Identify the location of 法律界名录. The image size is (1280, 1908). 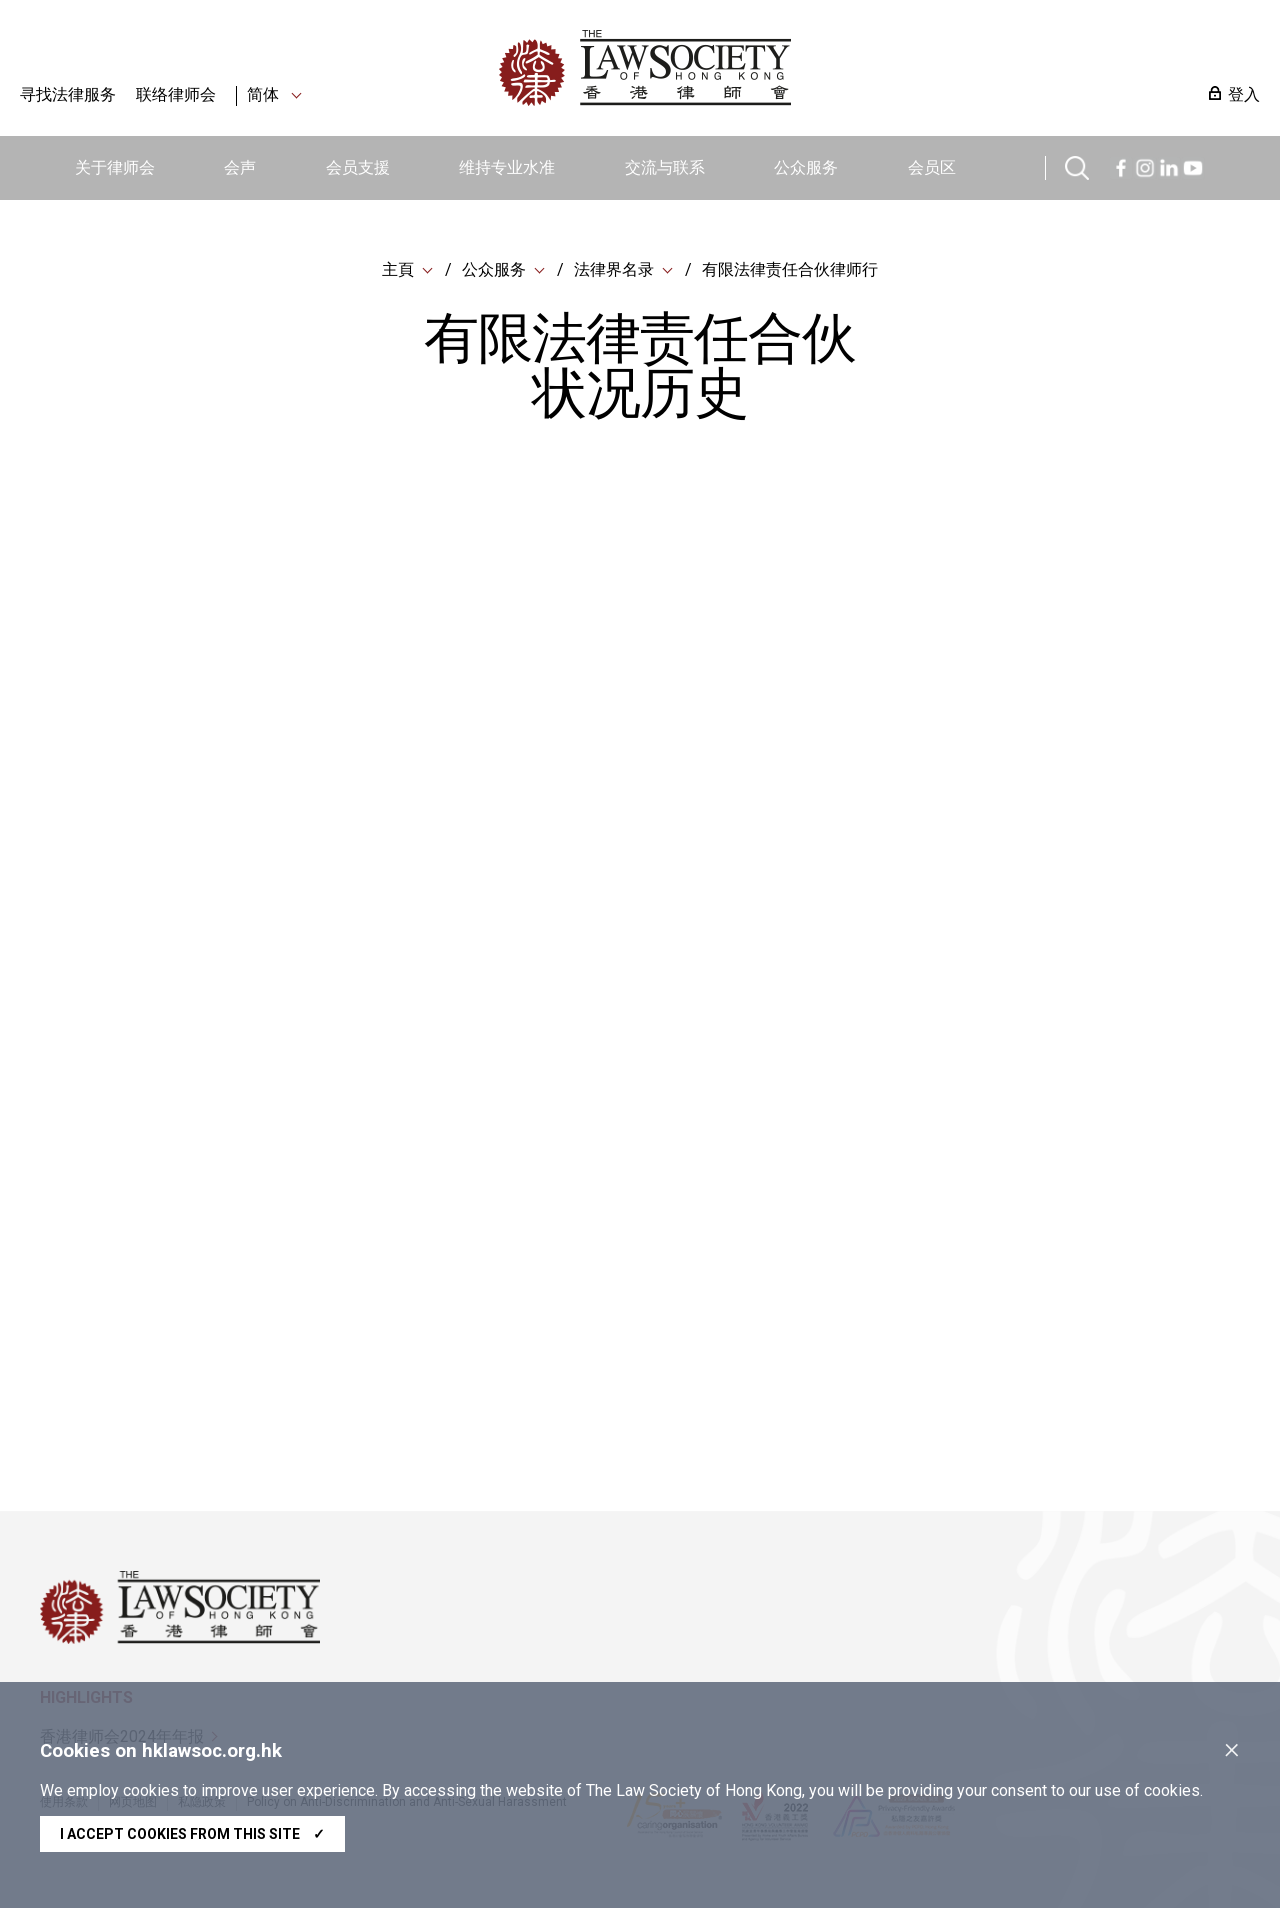
(614, 269).